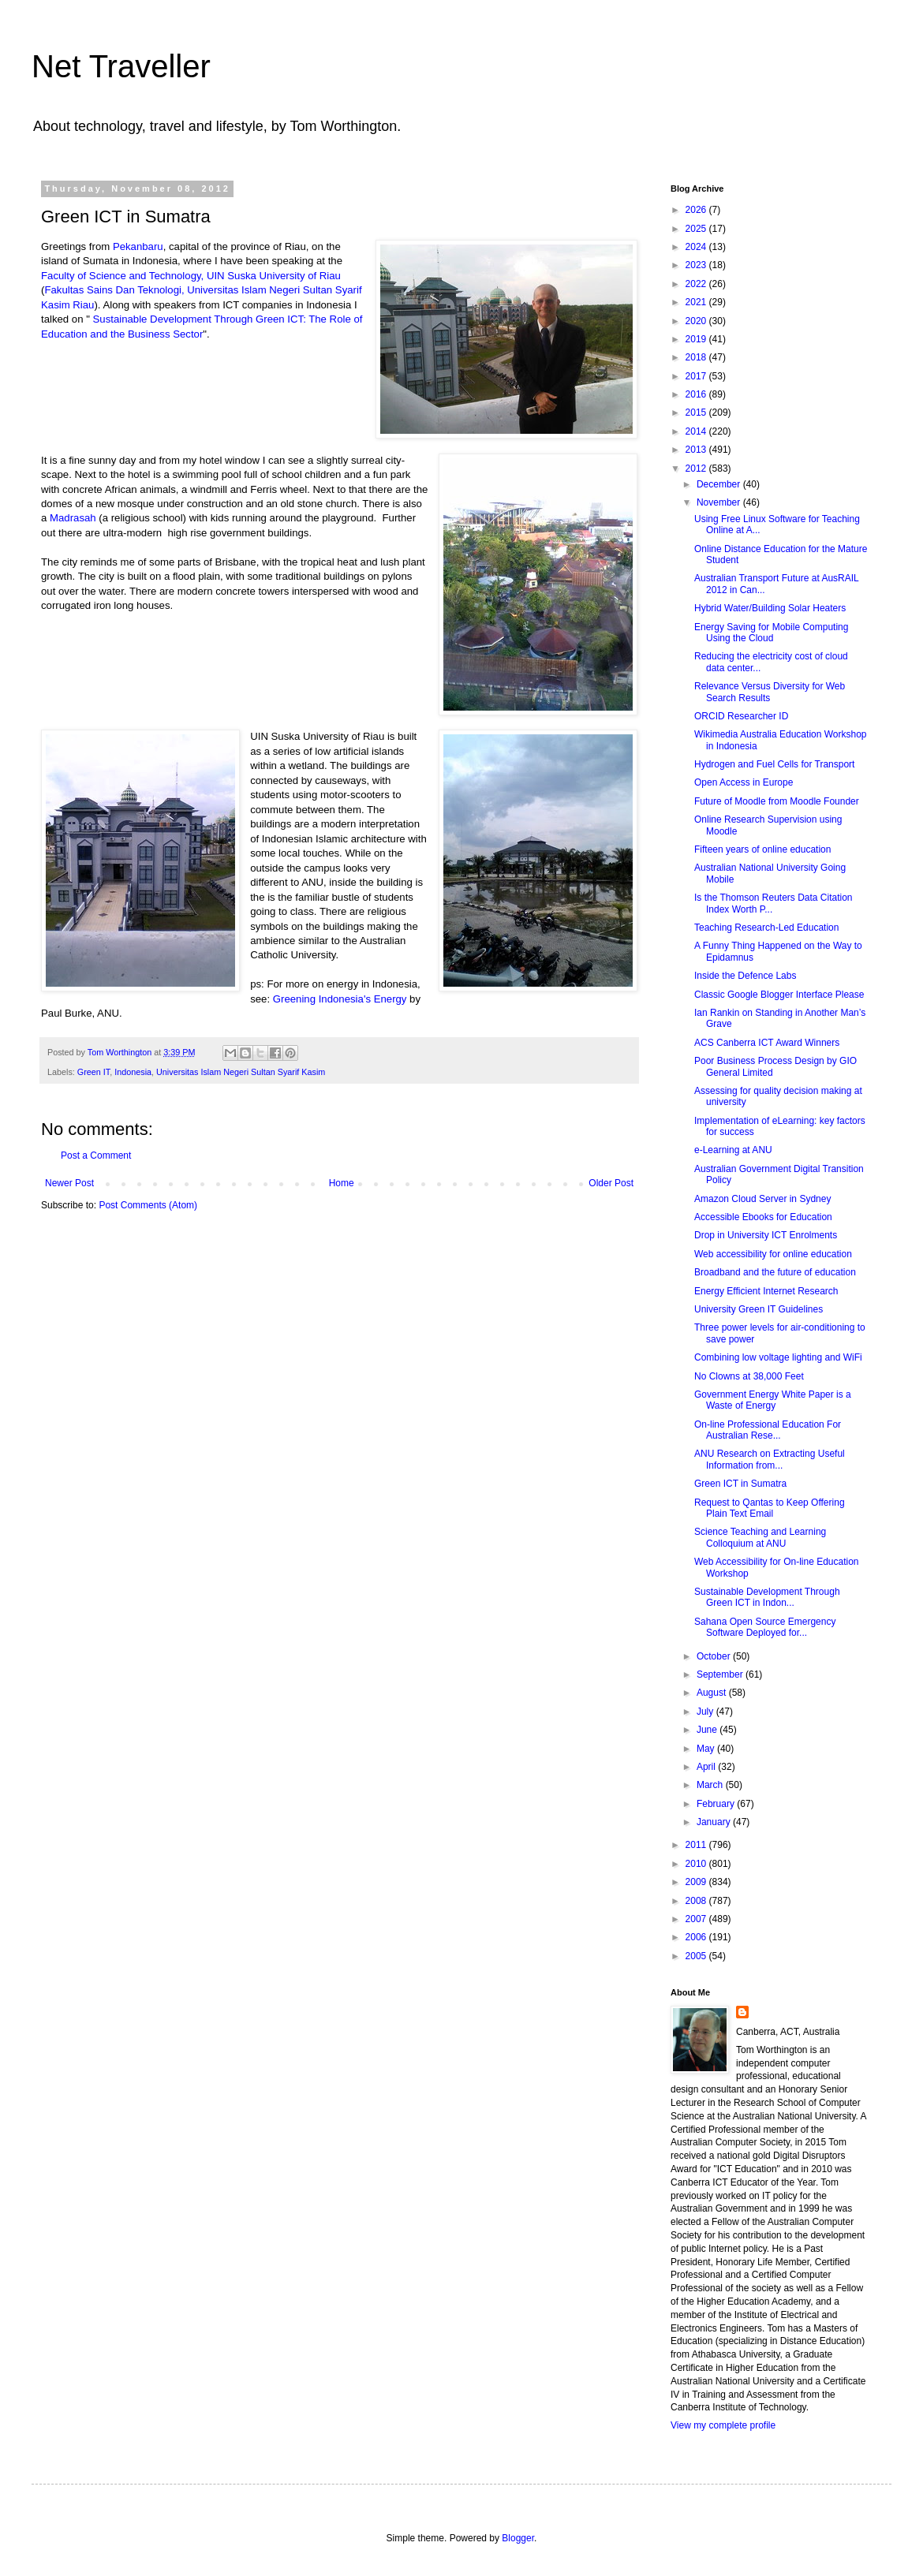 This screenshot has height=2576, width=923. What do you see at coordinates (697, 468) in the screenshot?
I see `2012` at bounding box center [697, 468].